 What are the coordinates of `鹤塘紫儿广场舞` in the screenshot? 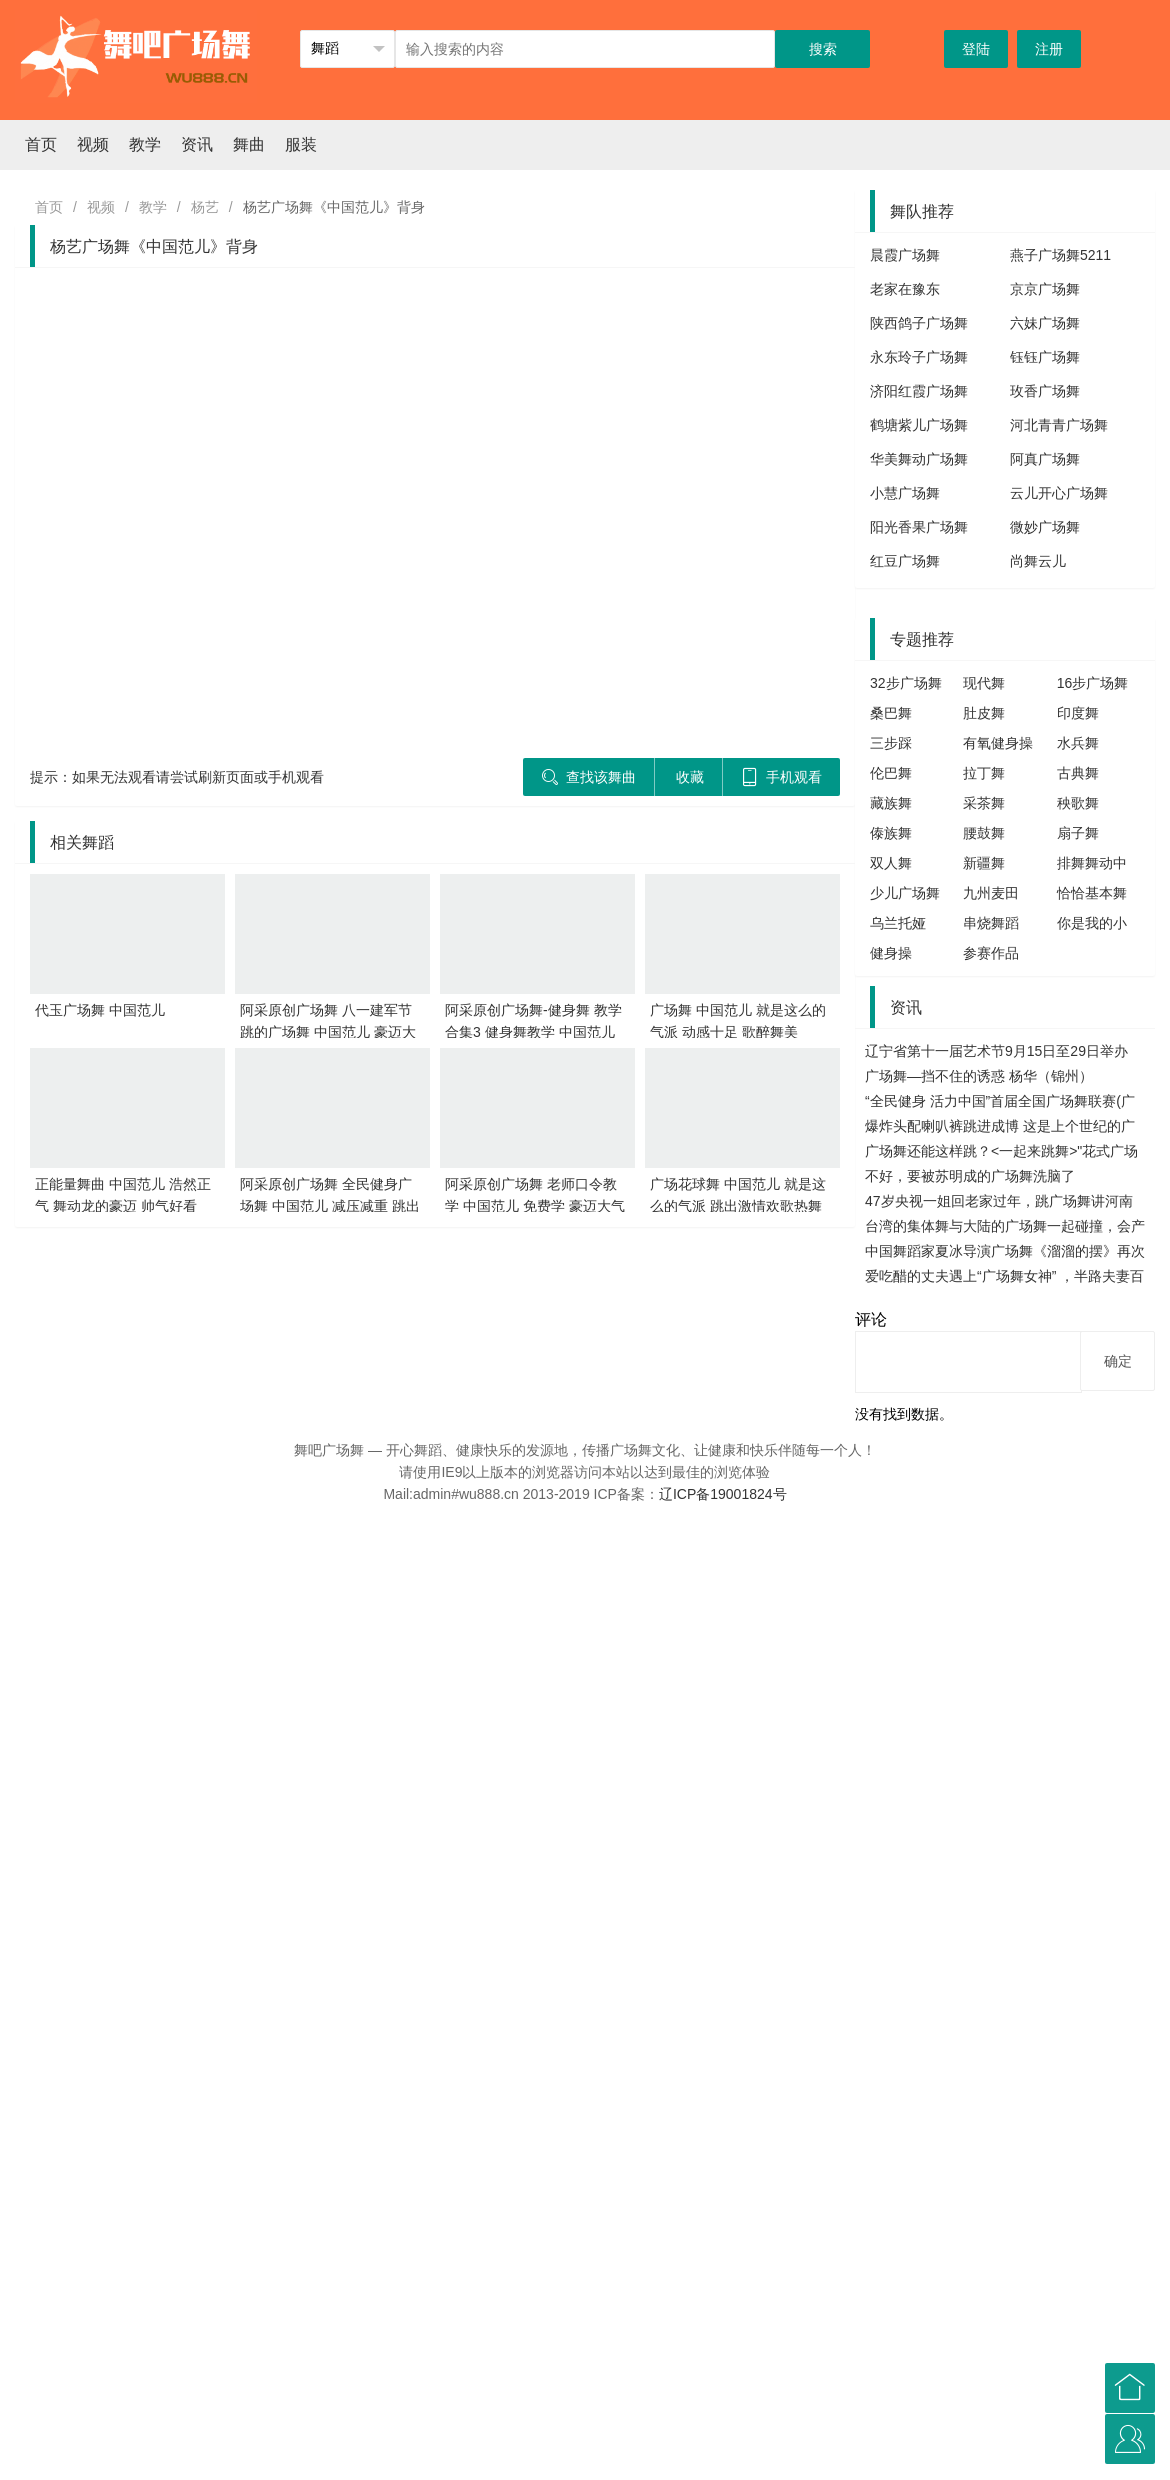 It's located at (919, 425).